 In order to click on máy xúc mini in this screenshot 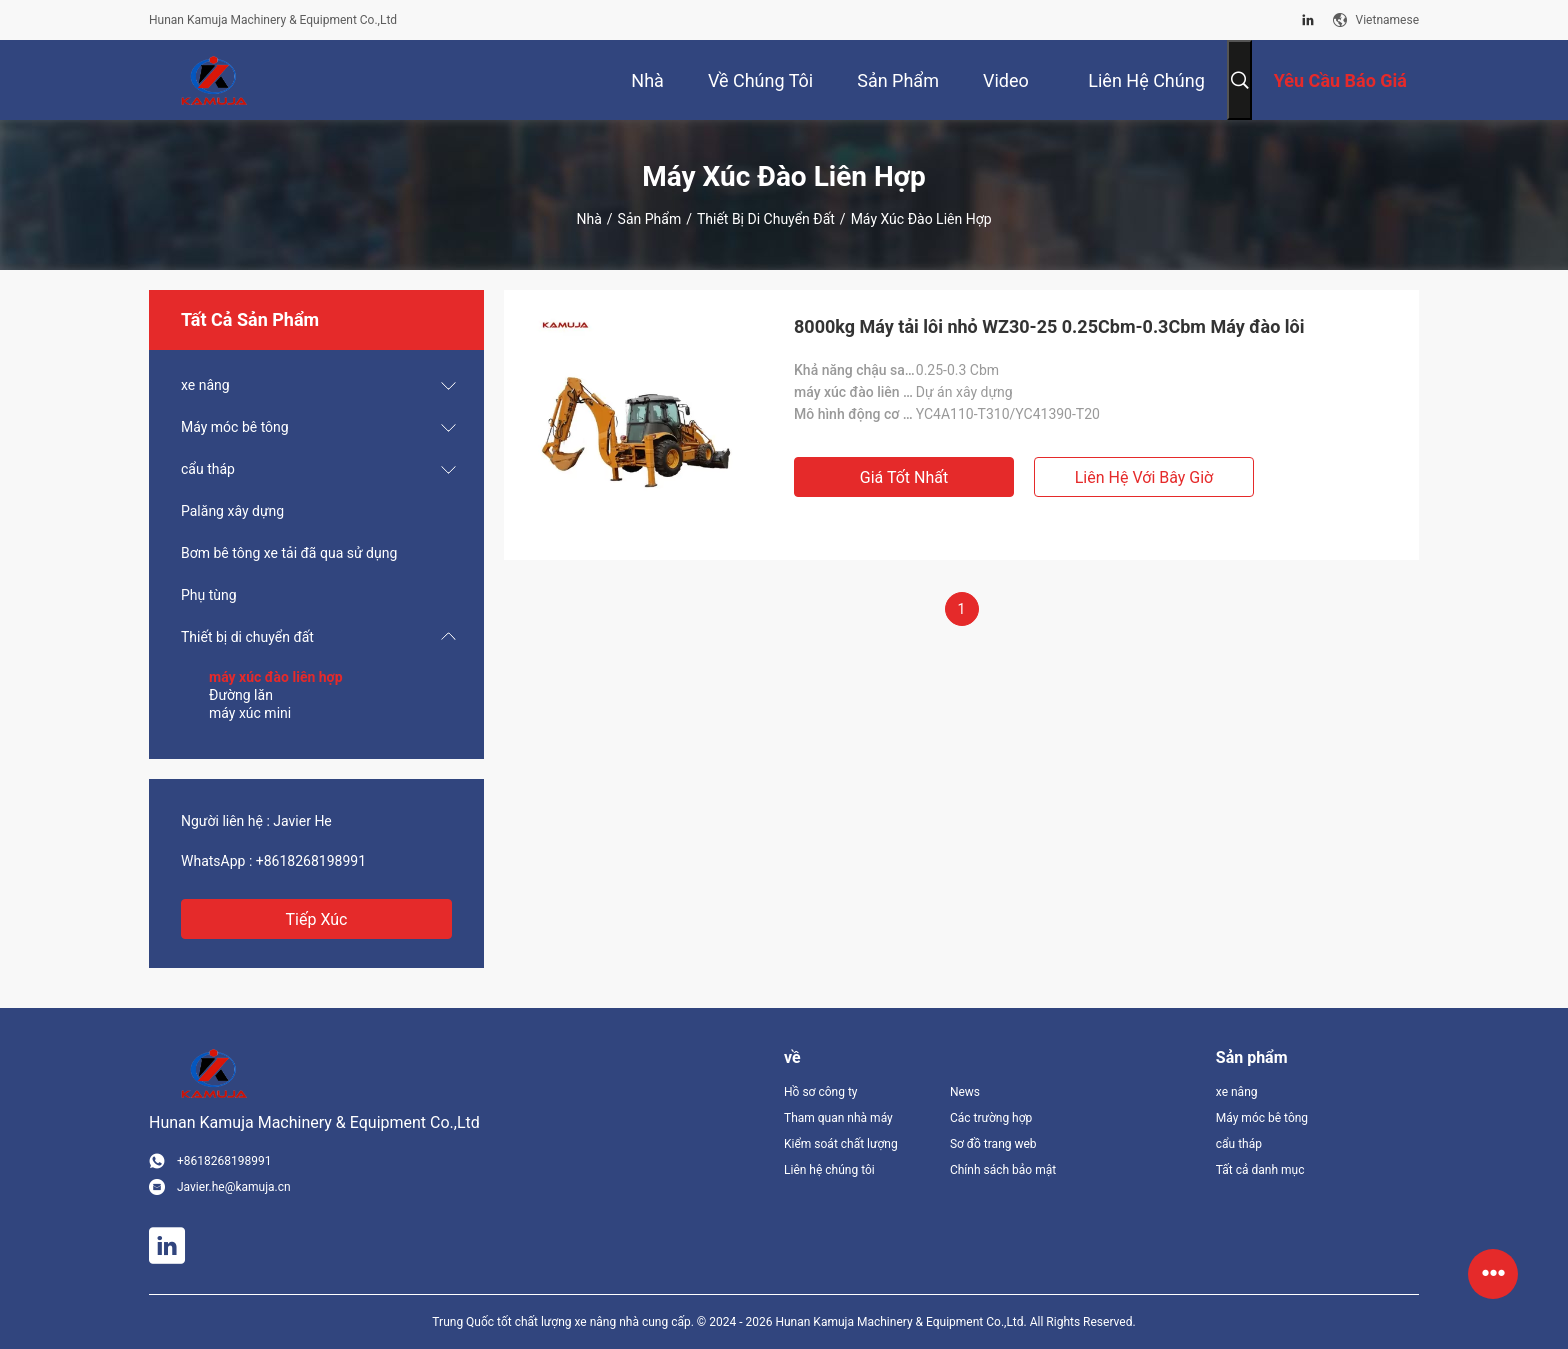, I will do `click(250, 713)`.